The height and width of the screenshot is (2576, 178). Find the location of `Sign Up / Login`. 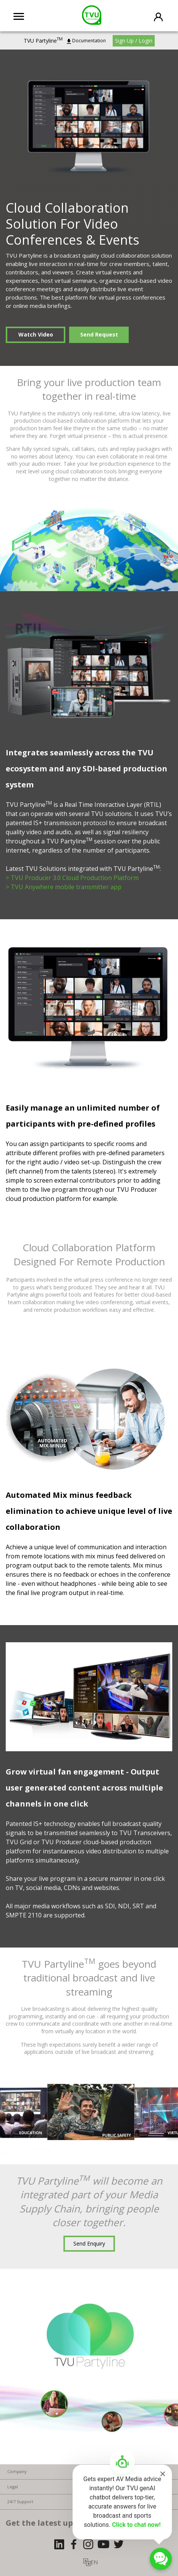

Sign Up / Login is located at coordinates (133, 40).